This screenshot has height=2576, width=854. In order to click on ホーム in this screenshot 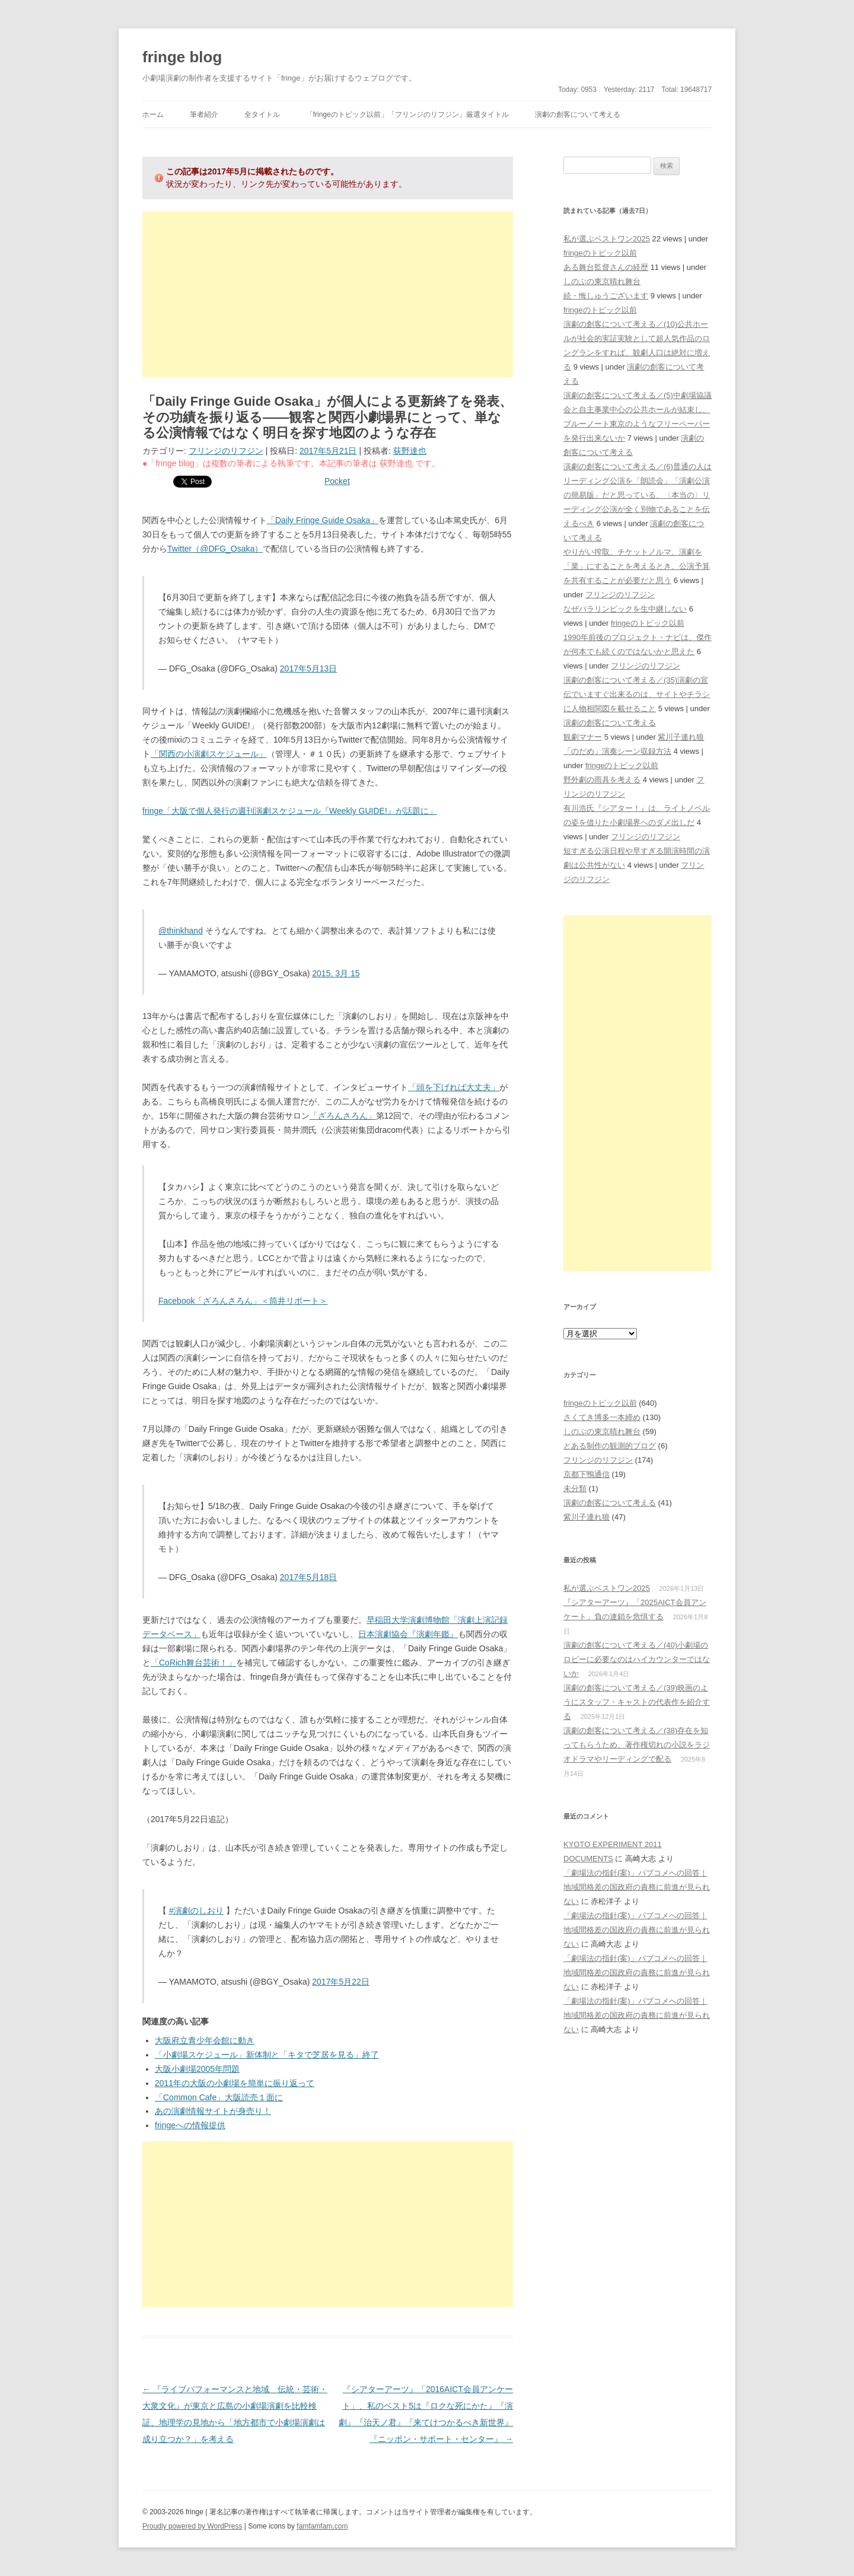, I will do `click(153, 114)`.